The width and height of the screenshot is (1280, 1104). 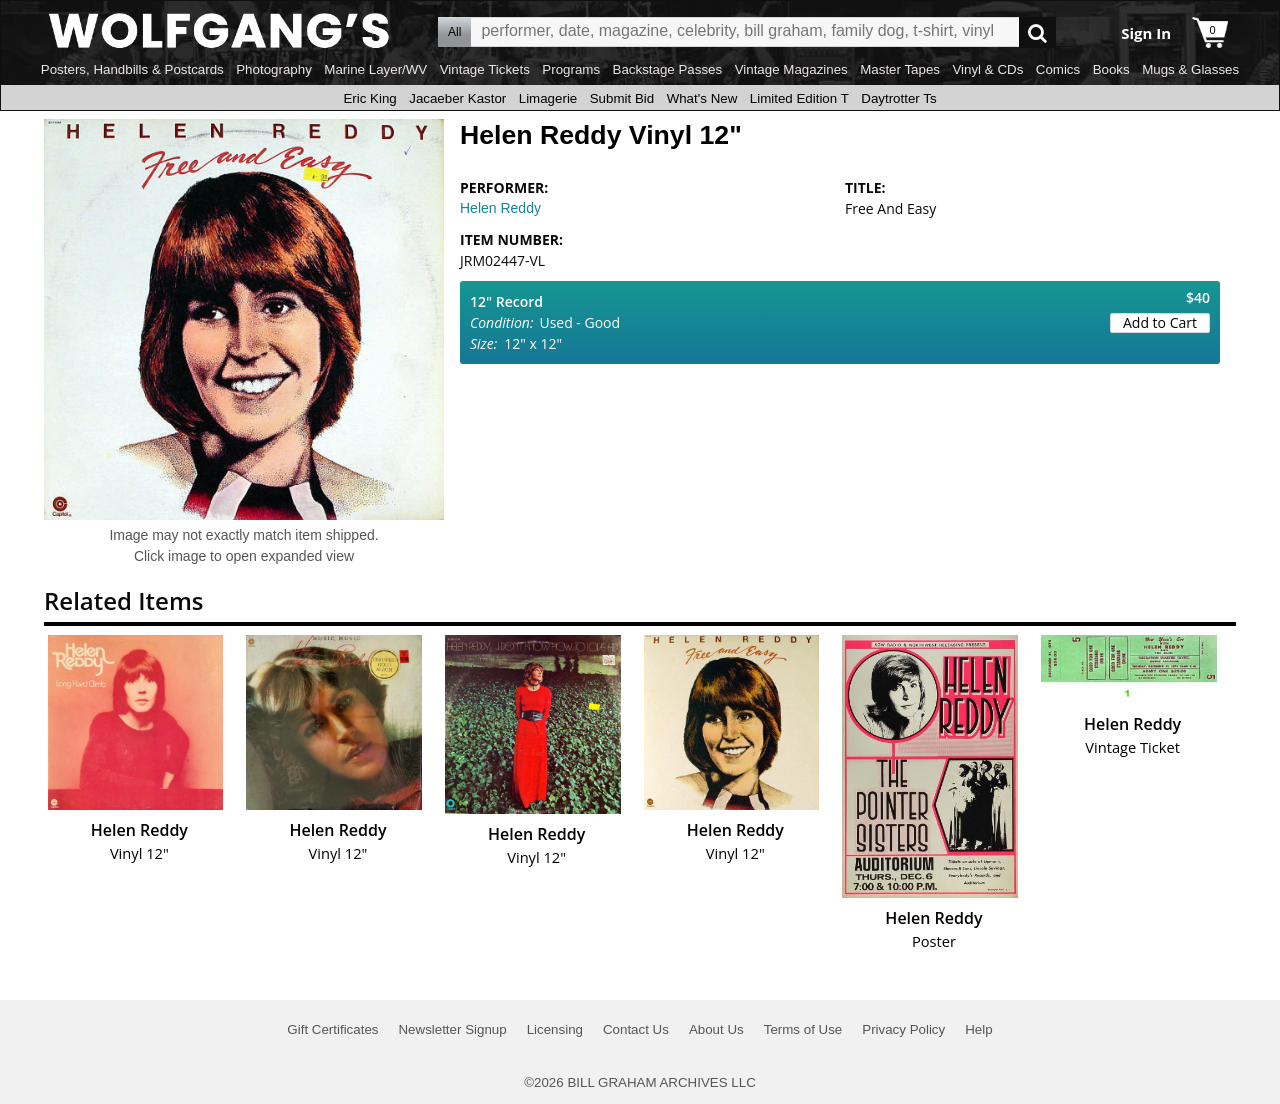 I want to click on Go, so click(x=1037, y=32).